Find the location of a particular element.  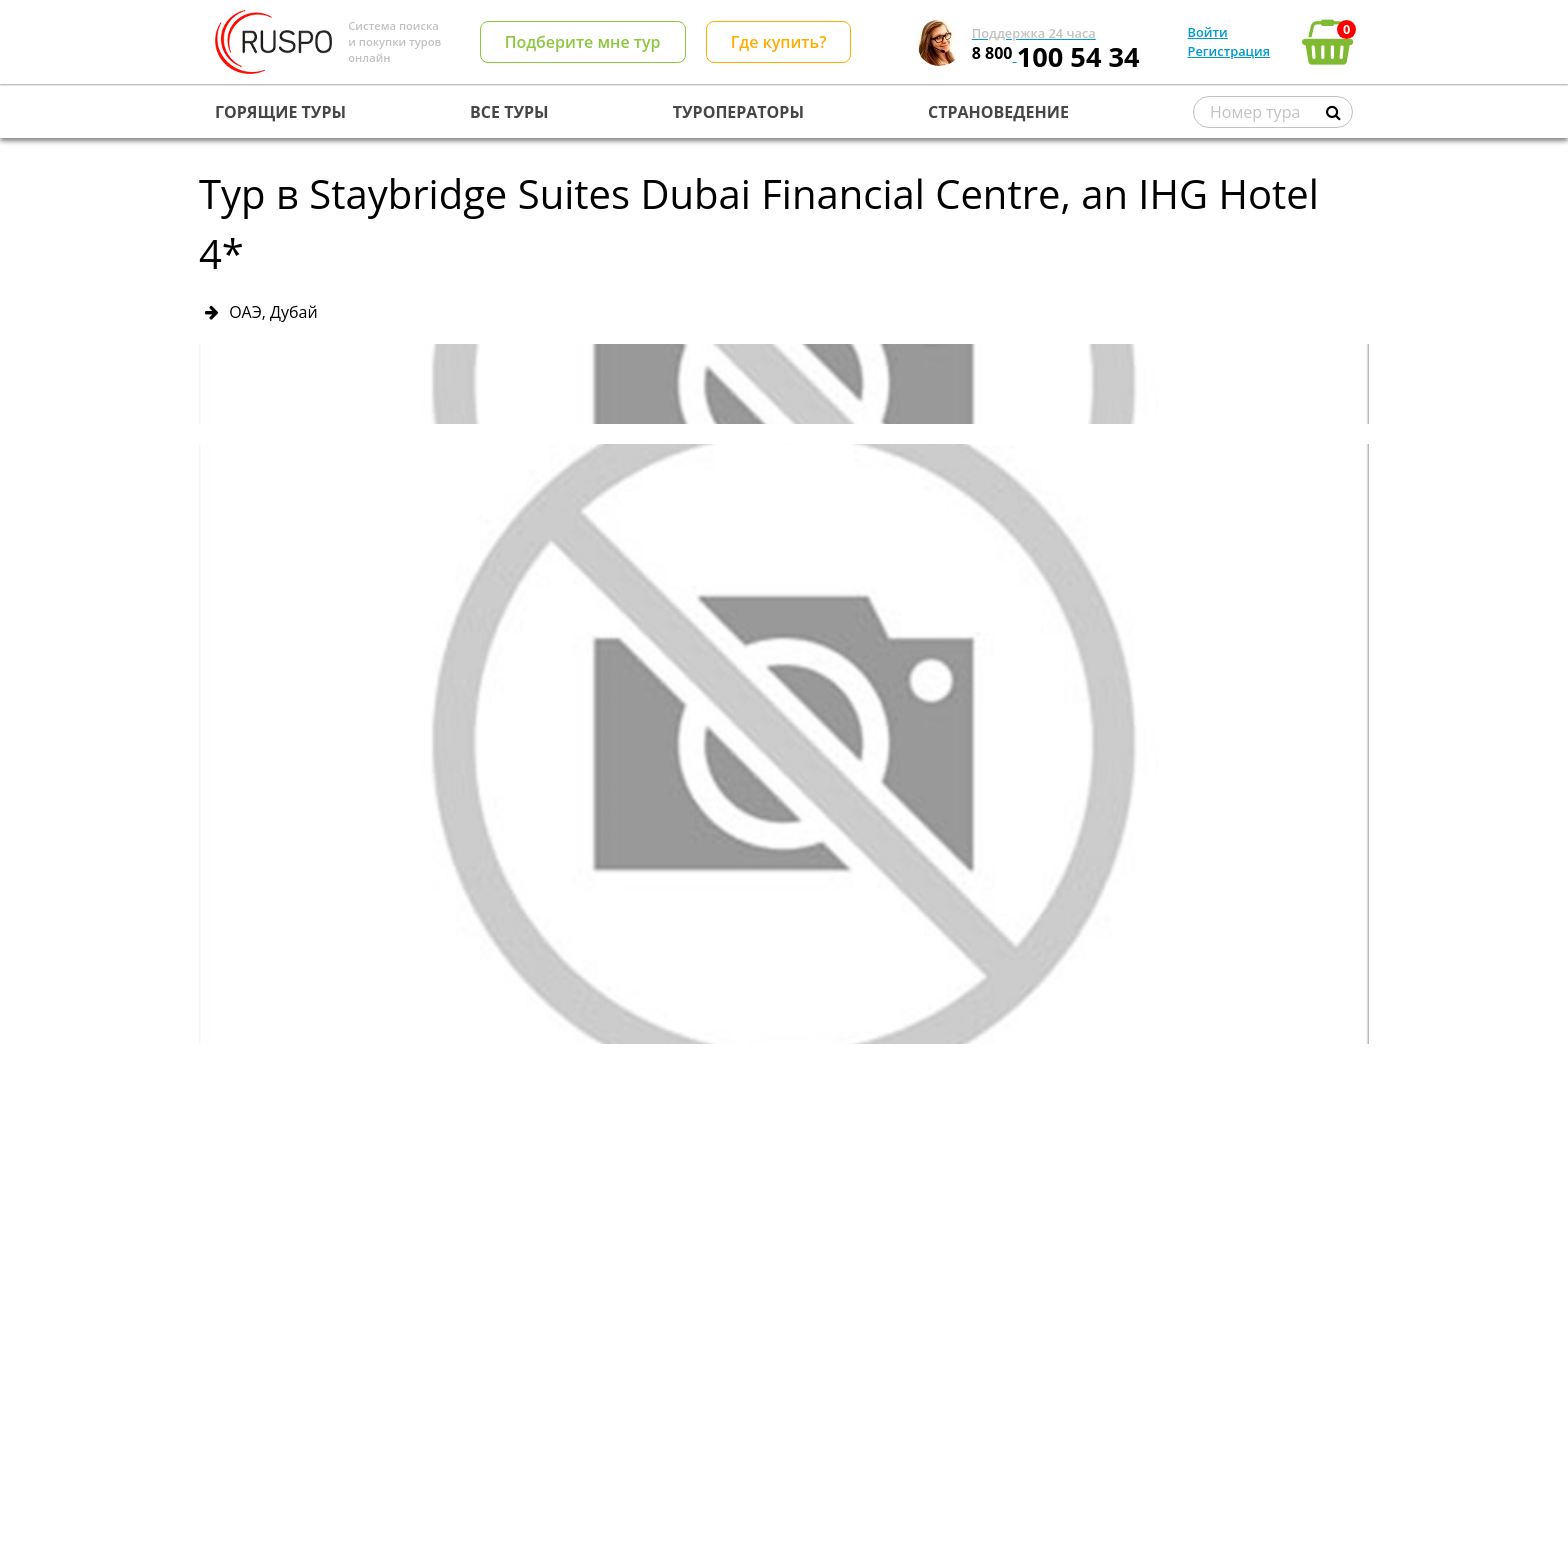

Войти is located at coordinates (1208, 32).